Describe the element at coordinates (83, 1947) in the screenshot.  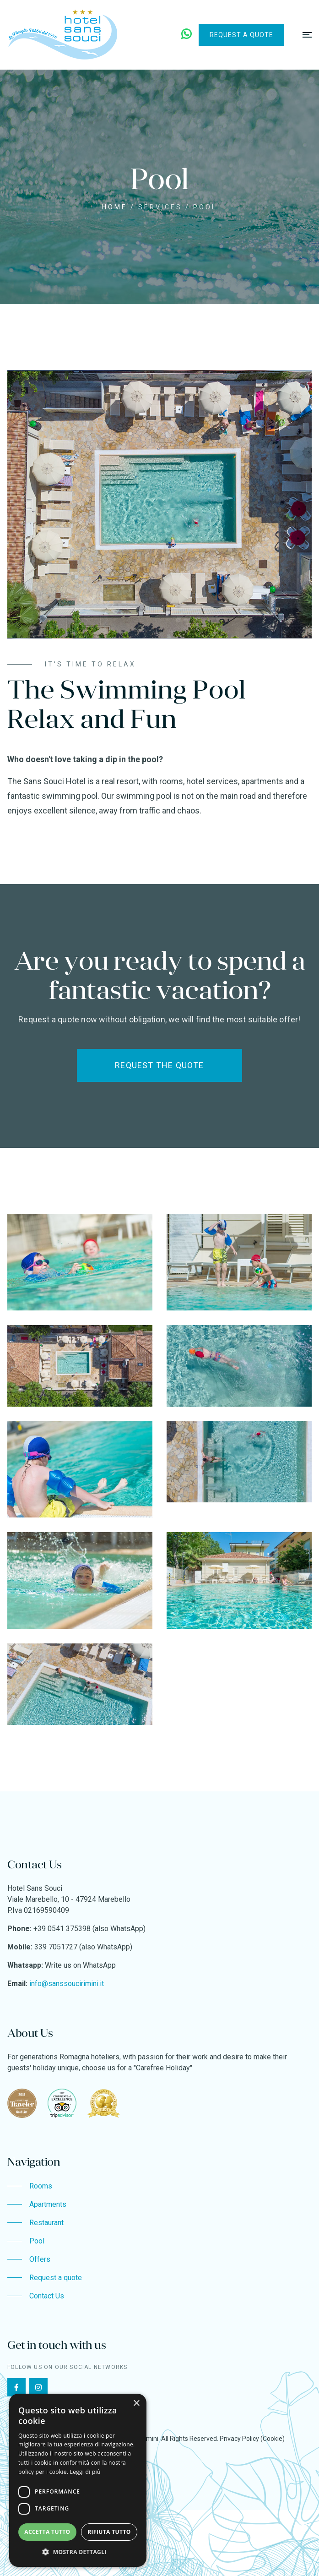
I see `339 7051727 (also WhatsApp)` at that location.